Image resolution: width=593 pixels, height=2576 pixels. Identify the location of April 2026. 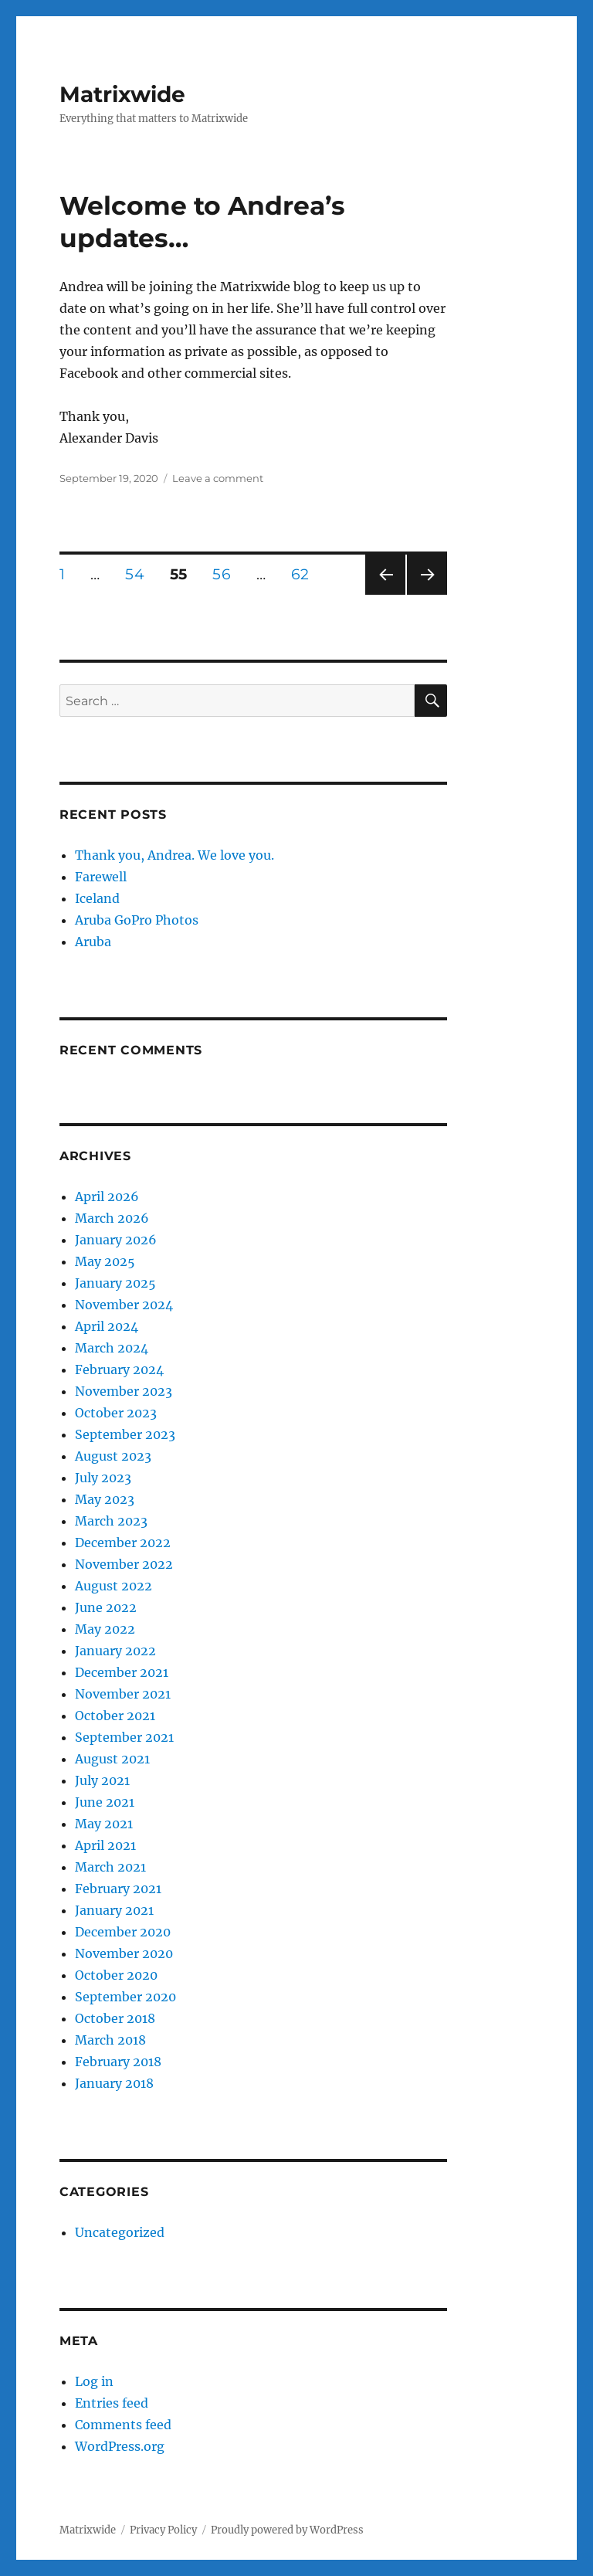
(107, 1196).